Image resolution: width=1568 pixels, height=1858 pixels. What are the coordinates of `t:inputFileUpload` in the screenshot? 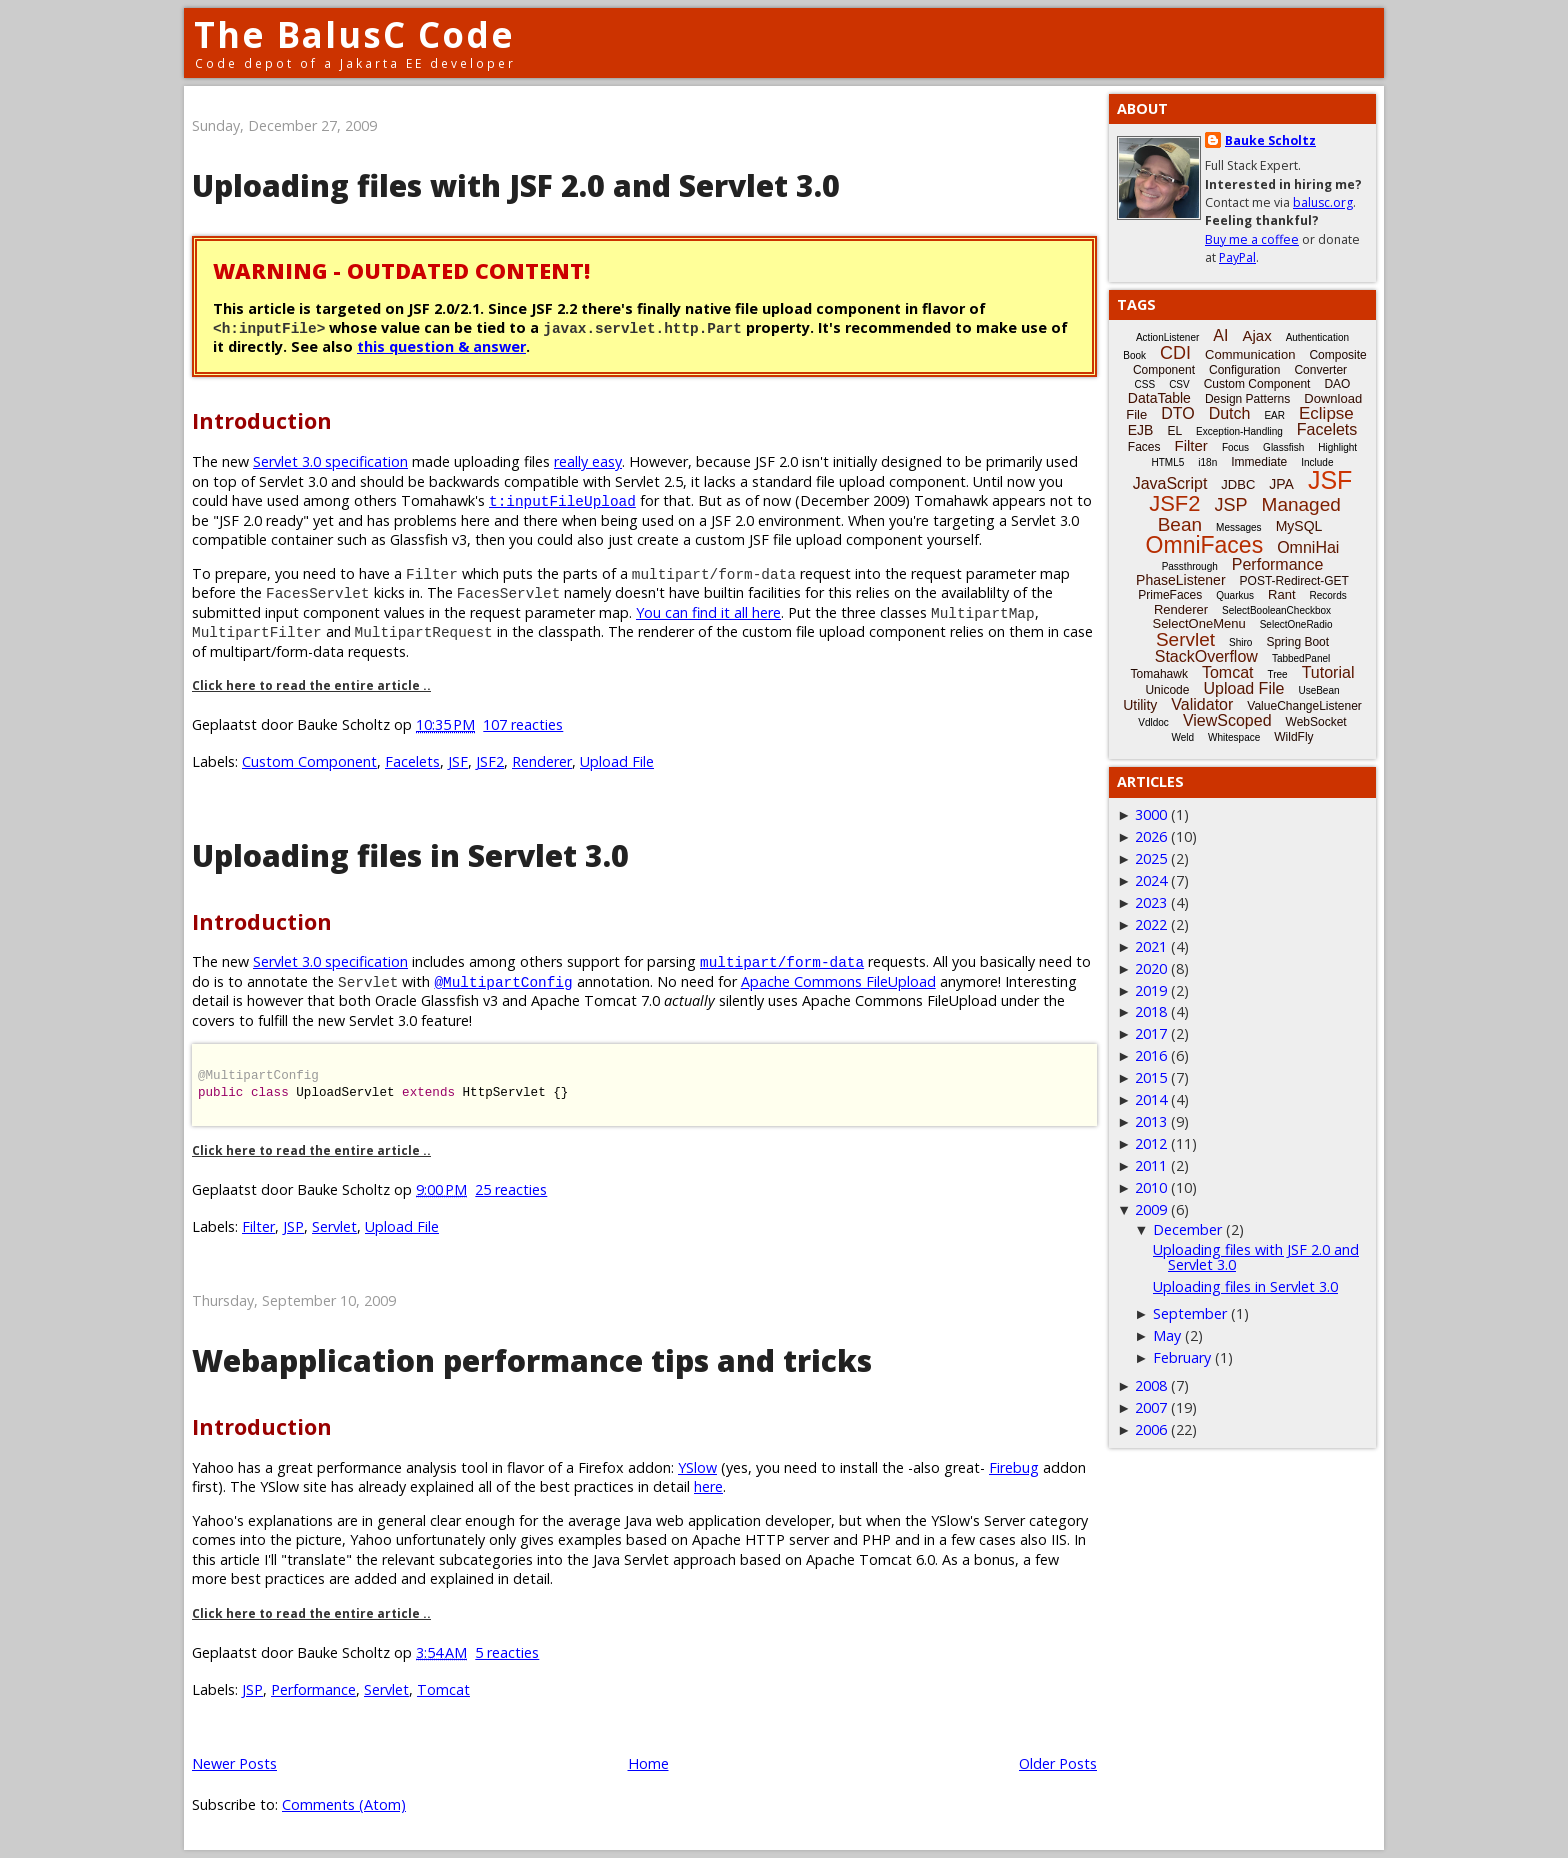 It's located at (562, 500).